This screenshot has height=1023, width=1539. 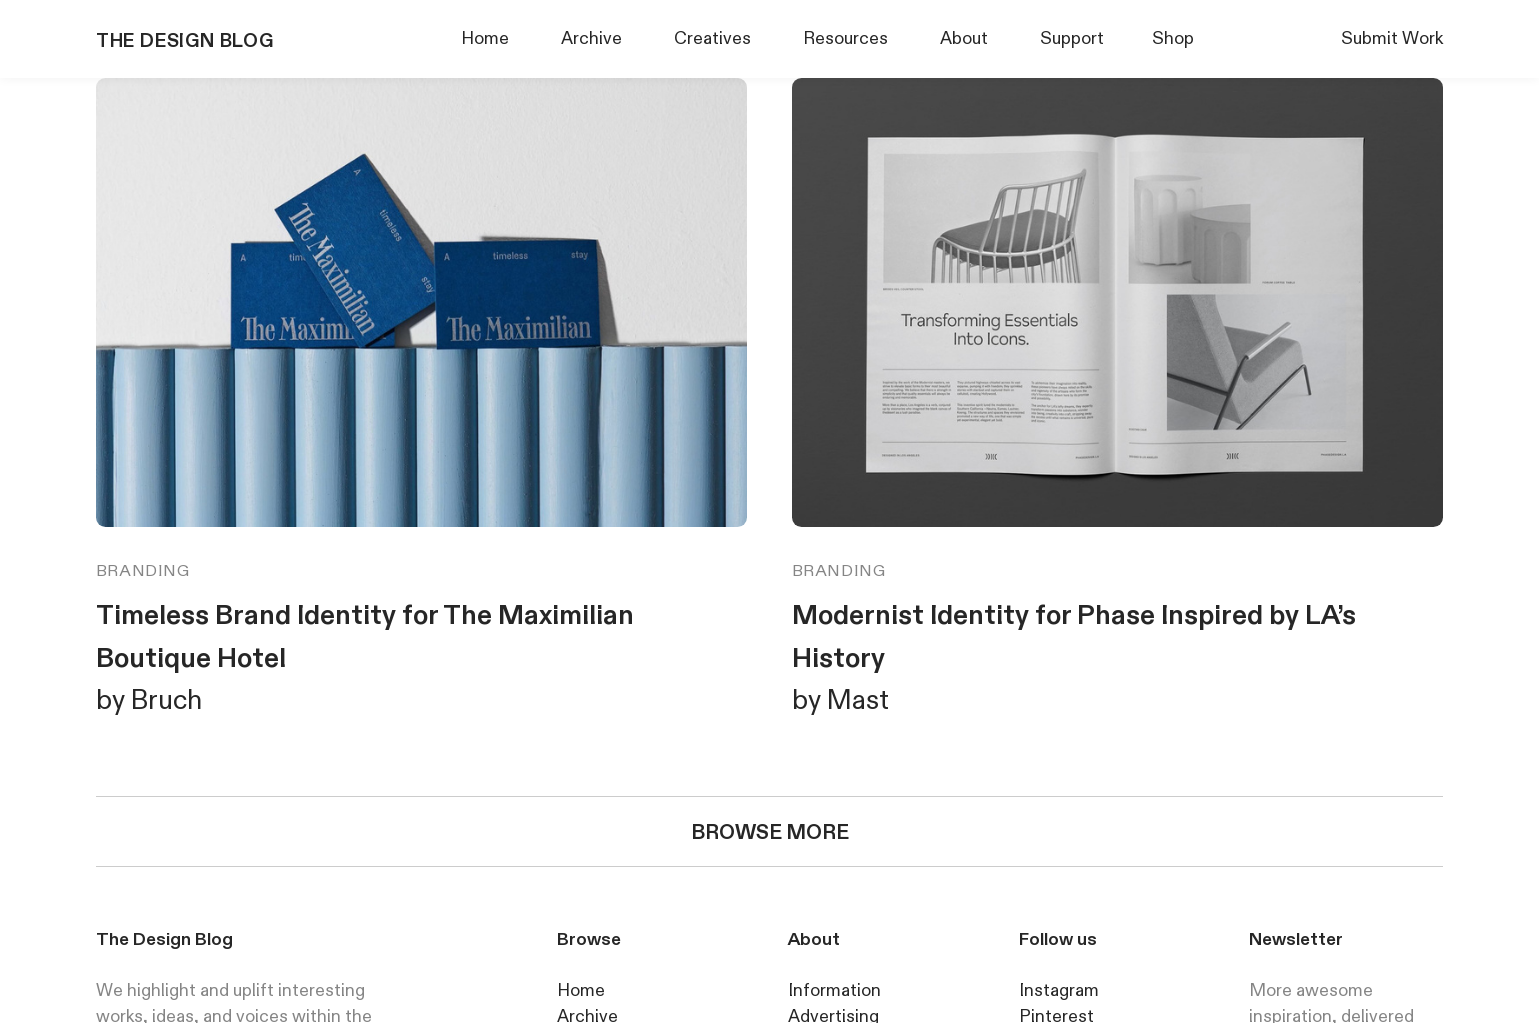 What do you see at coordinates (591, 38) in the screenshot?
I see `Archive` at bounding box center [591, 38].